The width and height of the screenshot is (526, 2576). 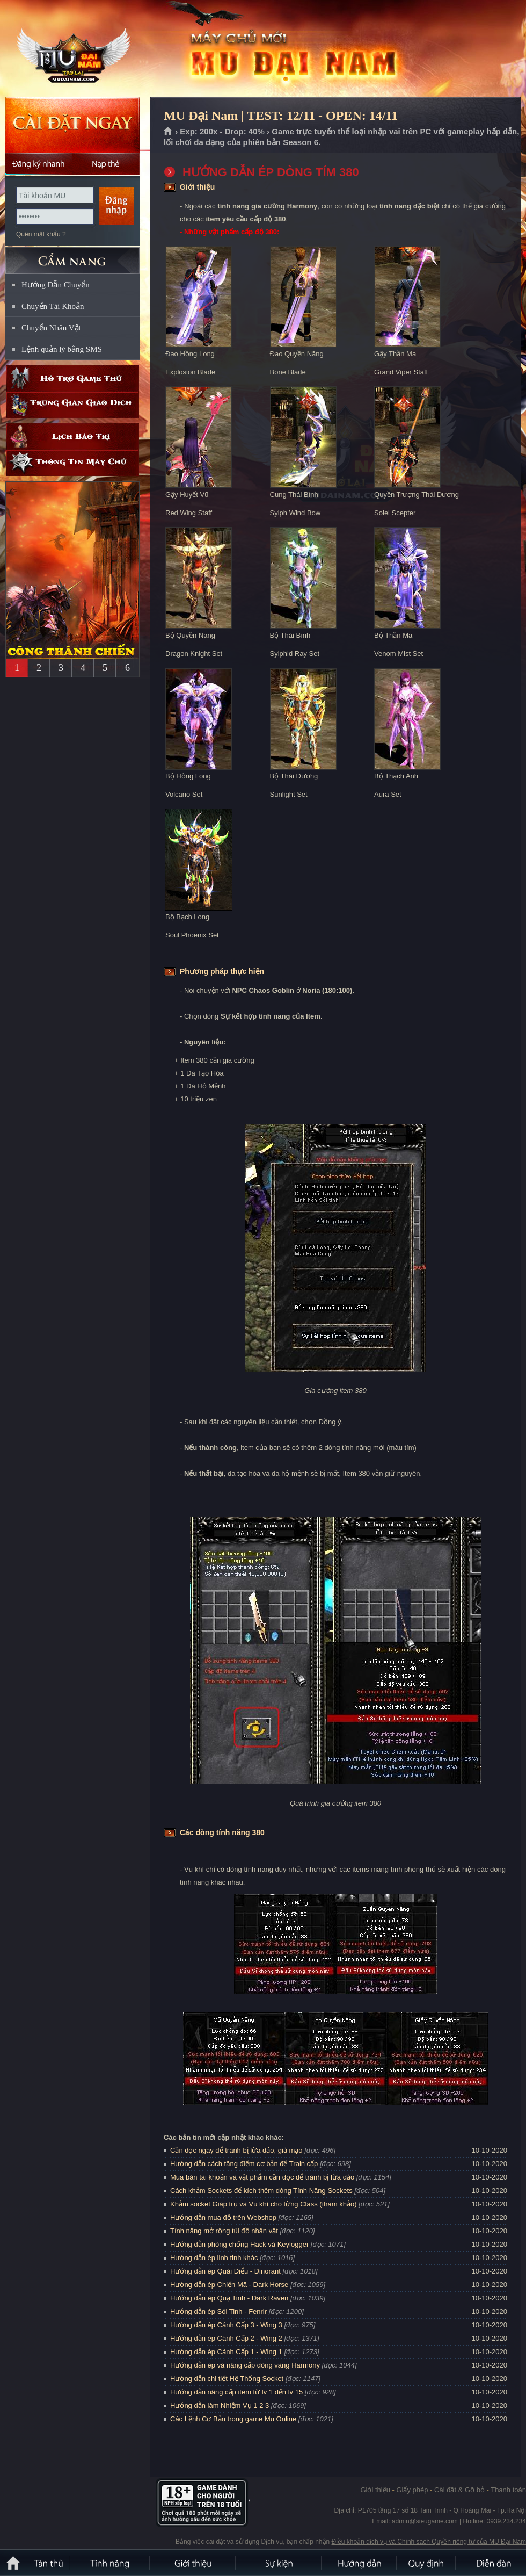 I want to click on Hướng dẫn ép Cánh Cấp 2 - Wing 2, so click(x=226, y=2338).